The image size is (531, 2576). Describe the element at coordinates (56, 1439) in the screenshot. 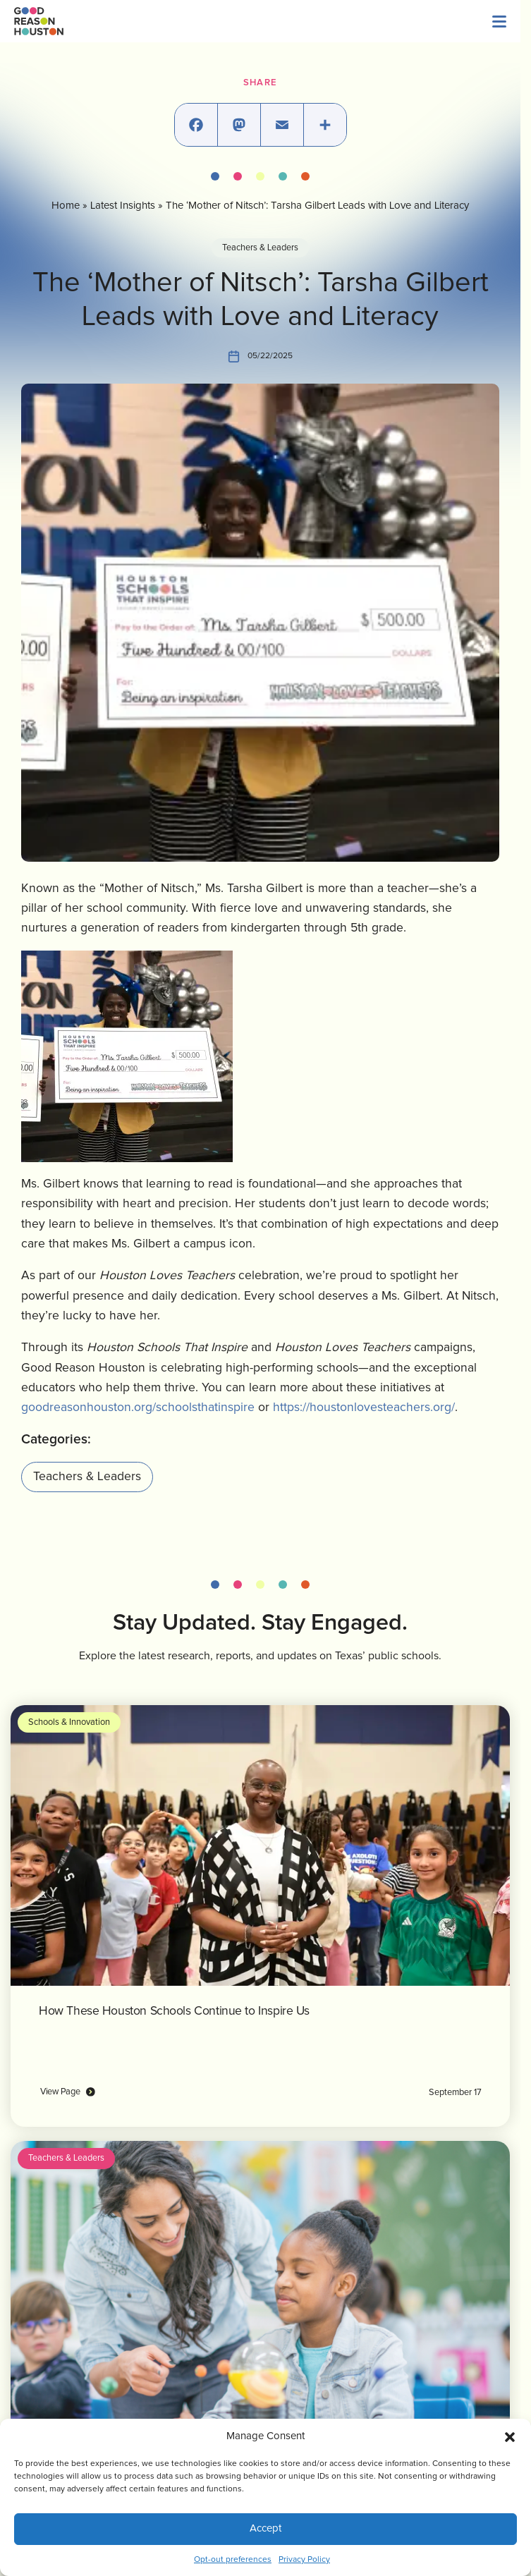

I see `Categories:` at that location.